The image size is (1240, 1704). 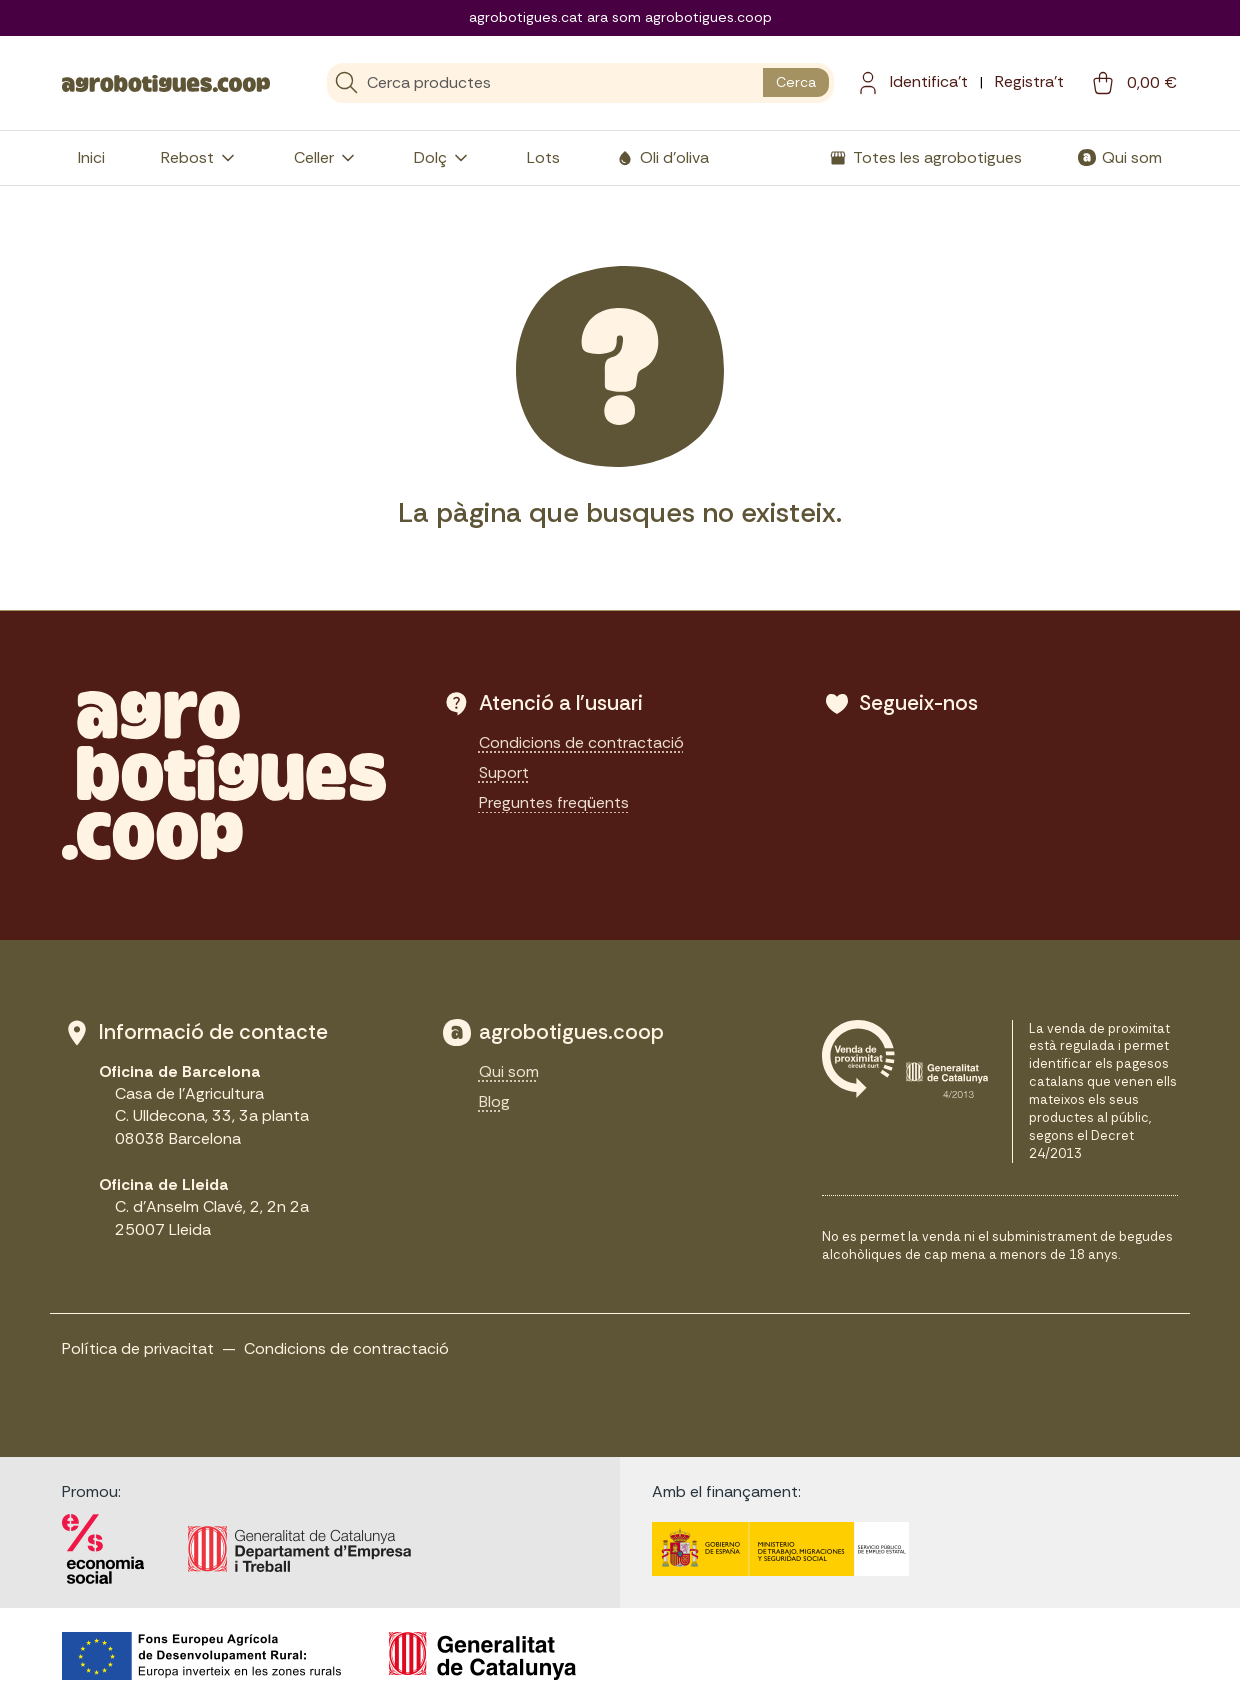 I want to click on Suport, so click(x=504, y=772).